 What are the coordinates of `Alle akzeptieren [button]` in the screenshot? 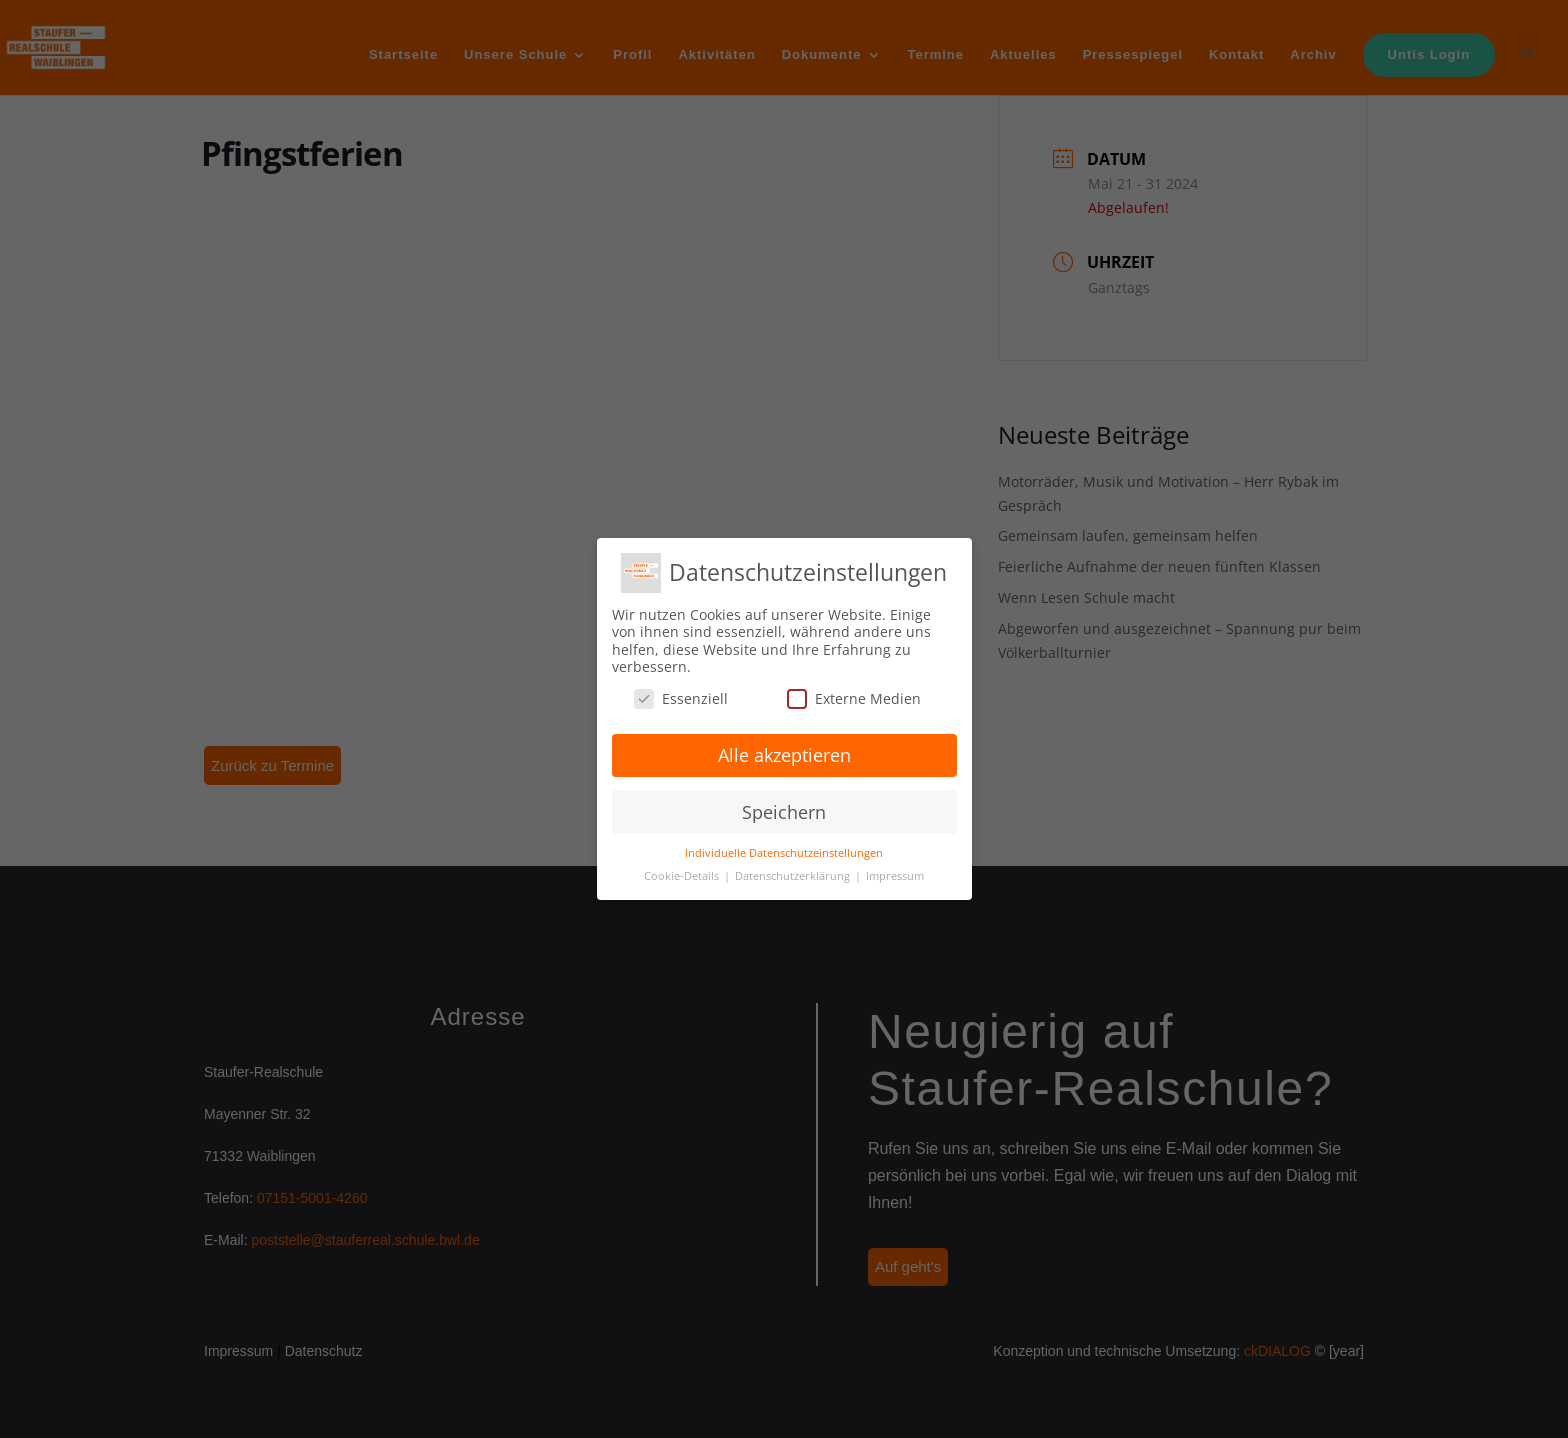 It's located at (784, 755).